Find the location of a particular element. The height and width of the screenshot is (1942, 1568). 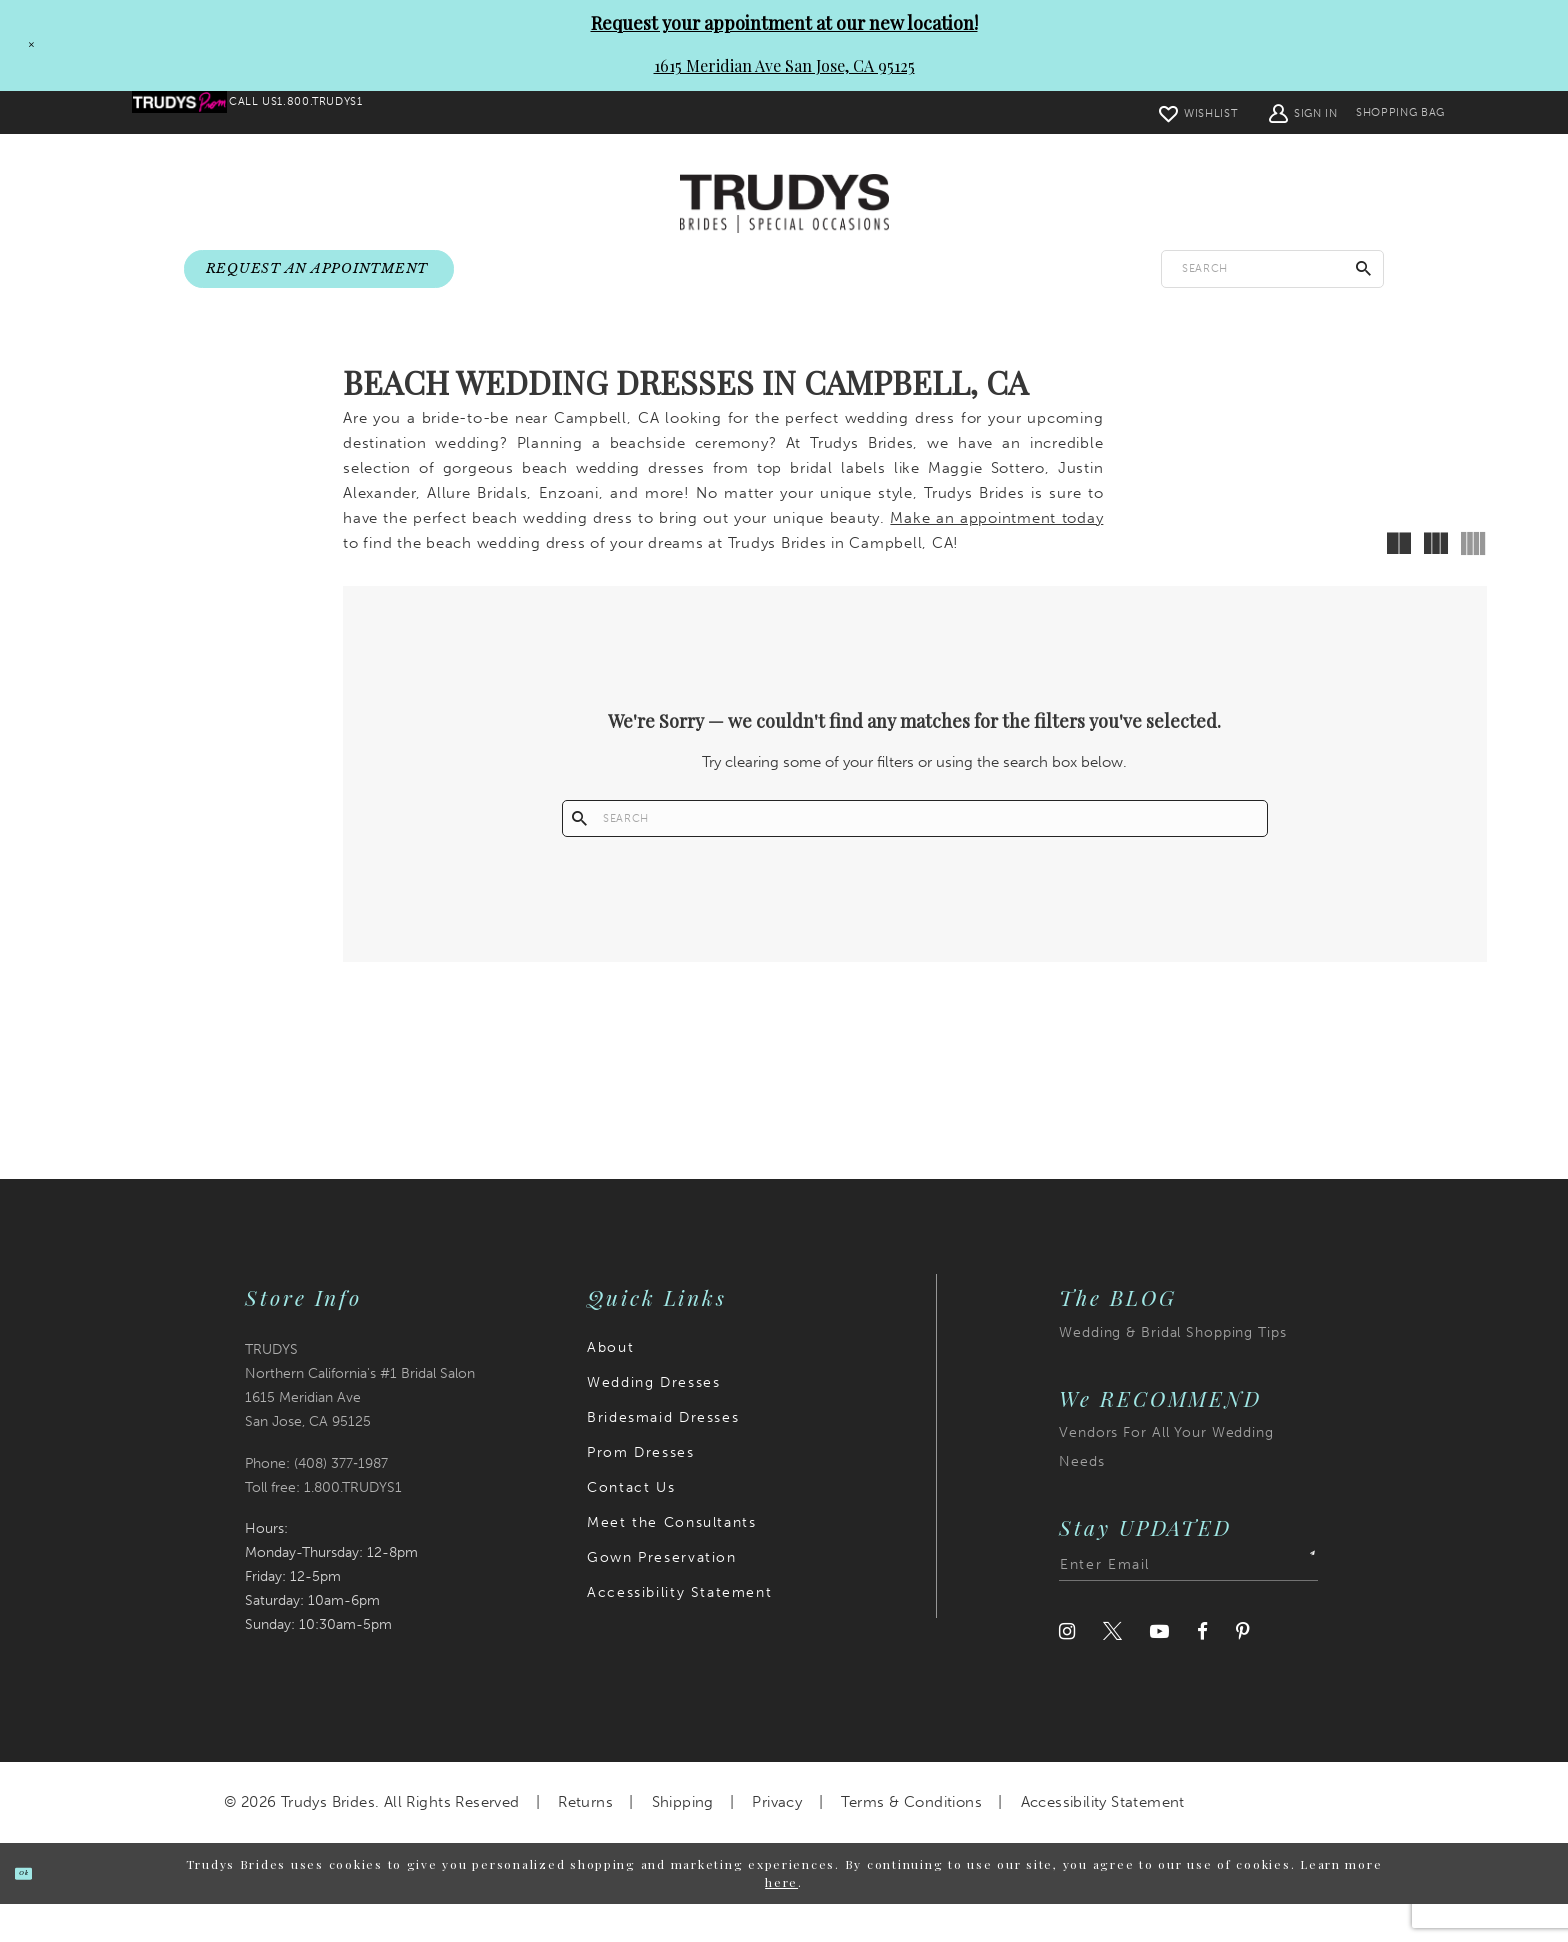

[Trudys Brides. Logo] is located at coordinates (784, 205).